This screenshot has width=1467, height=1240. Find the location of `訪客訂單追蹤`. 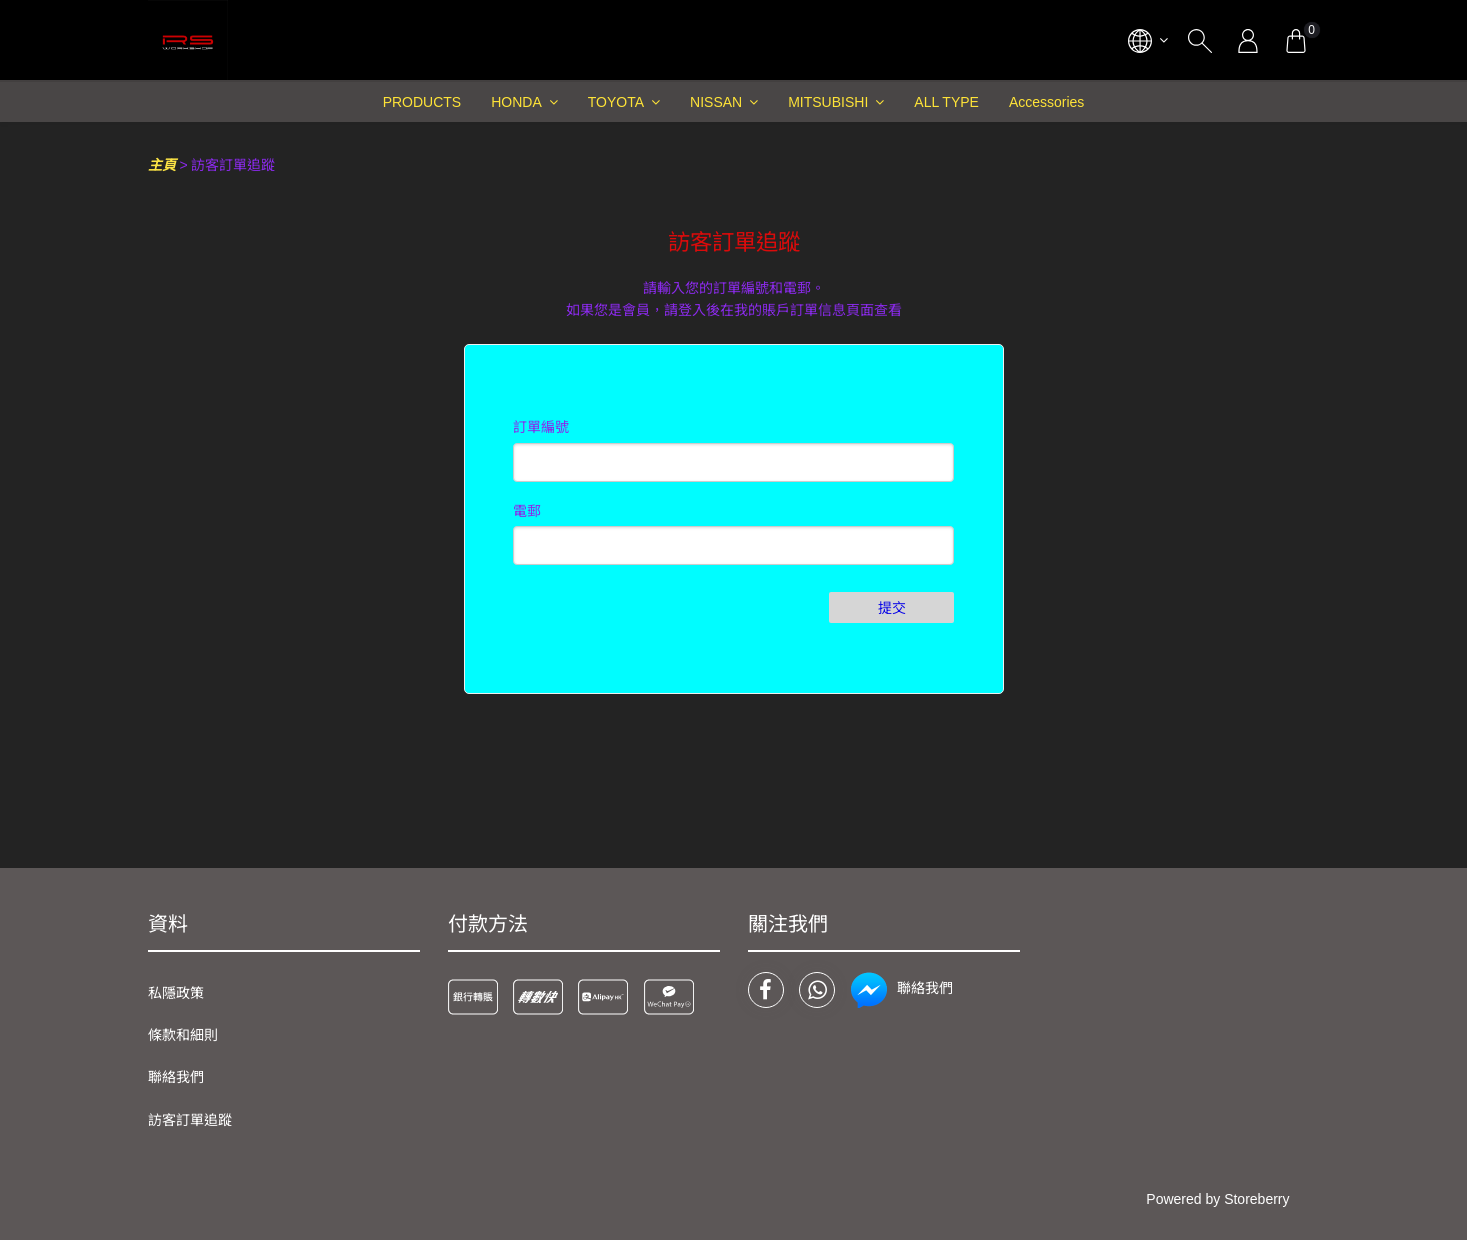

訪客訂單追蹤 is located at coordinates (190, 1120).